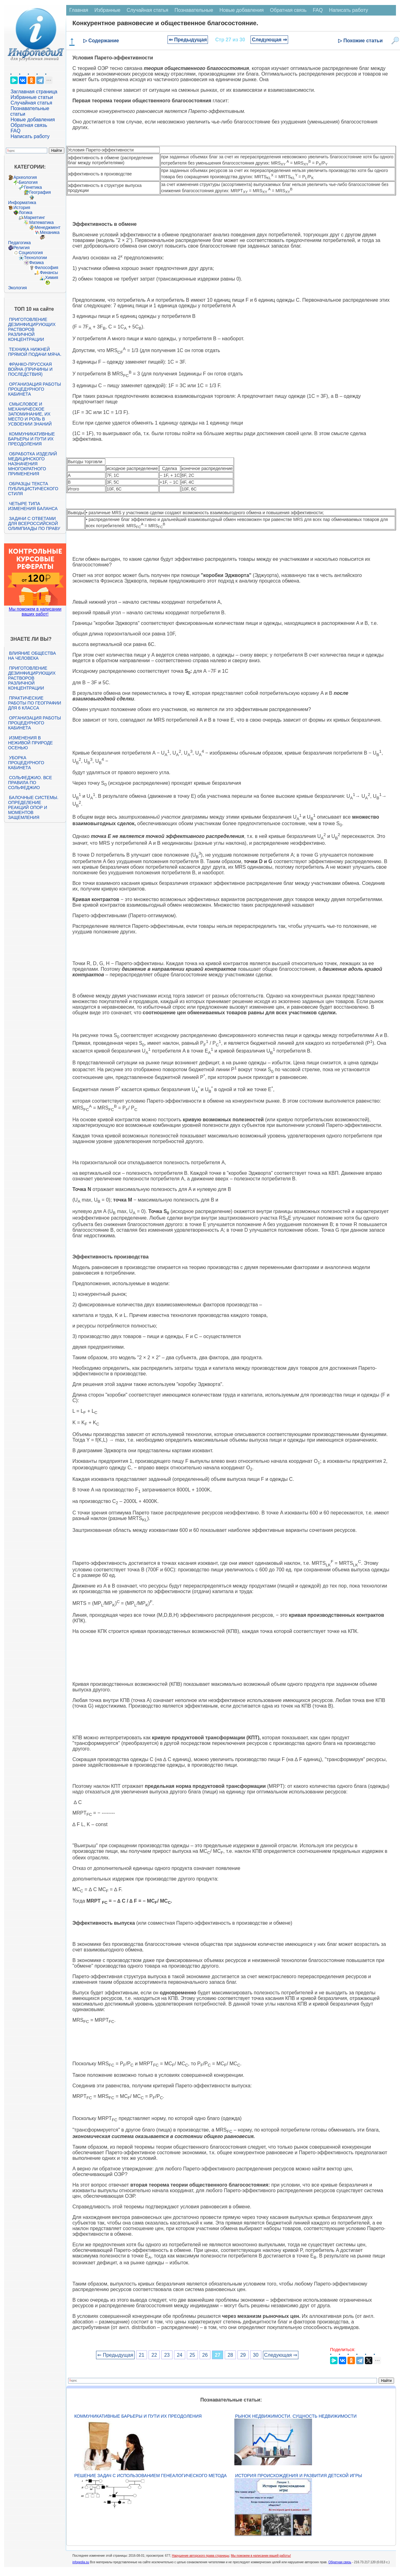 The image size is (400, 2576). I want to click on 22, so click(154, 2355).